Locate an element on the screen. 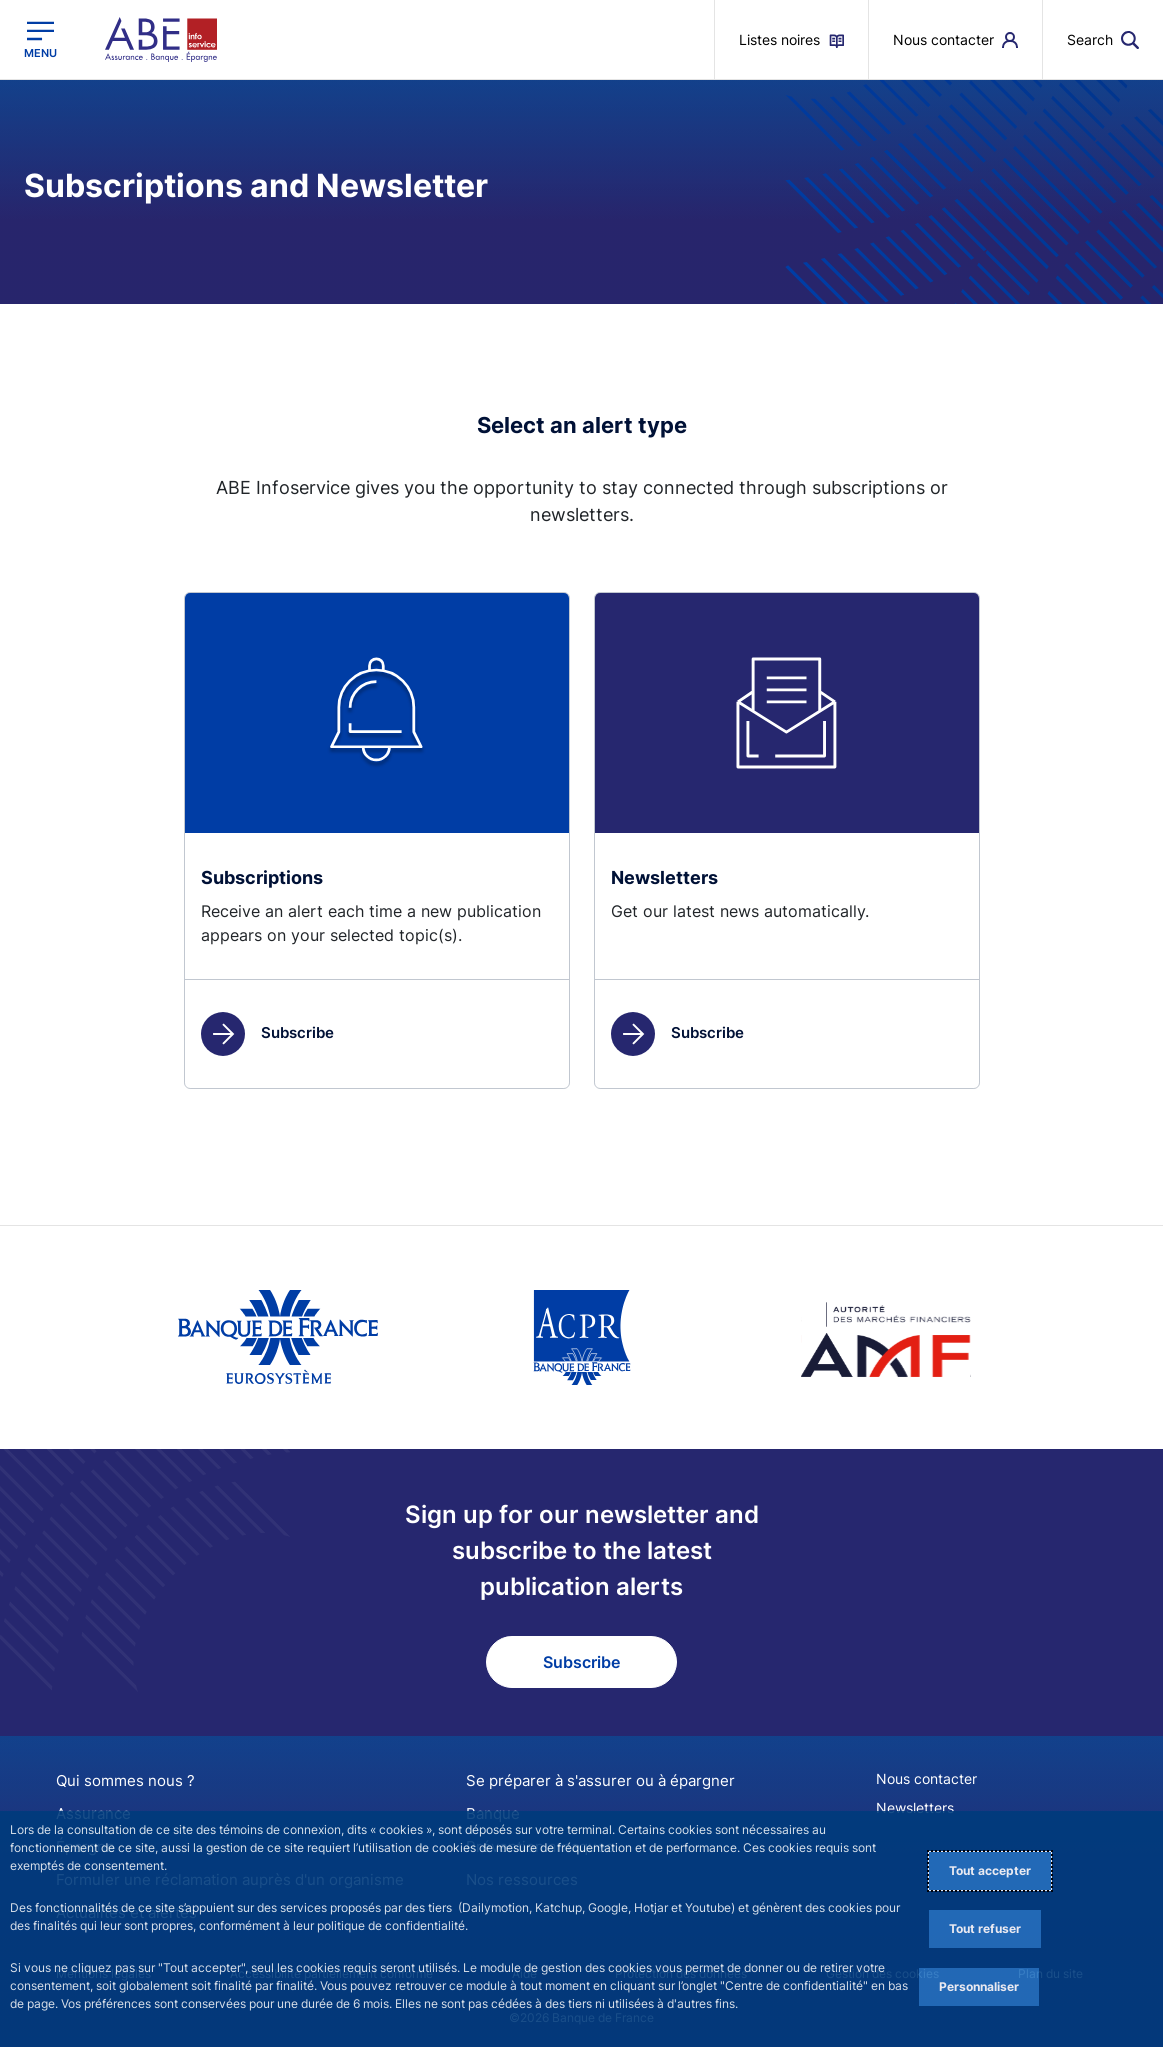  Personnaliser [Personalize privacy settings] is located at coordinates (979, 1986).